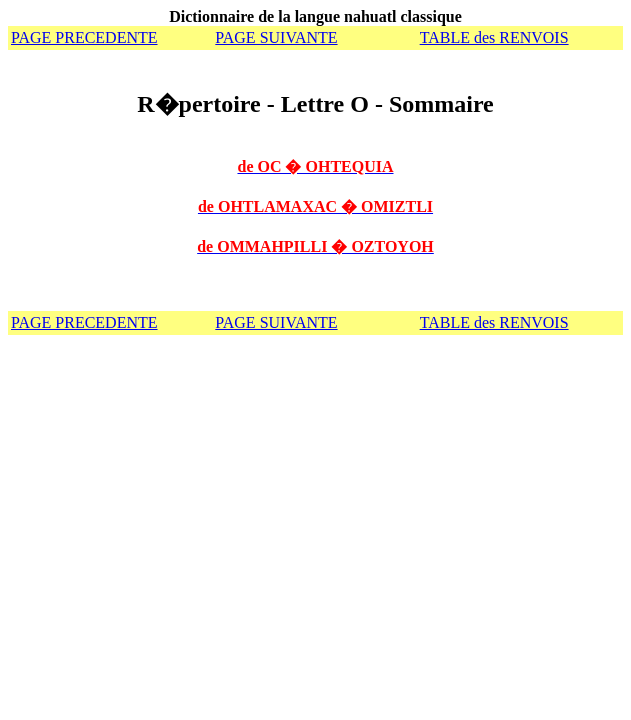 This screenshot has width=631, height=720. Describe the element at coordinates (494, 37) in the screenshot. I see `TABLE des RENVOIS` at that location.